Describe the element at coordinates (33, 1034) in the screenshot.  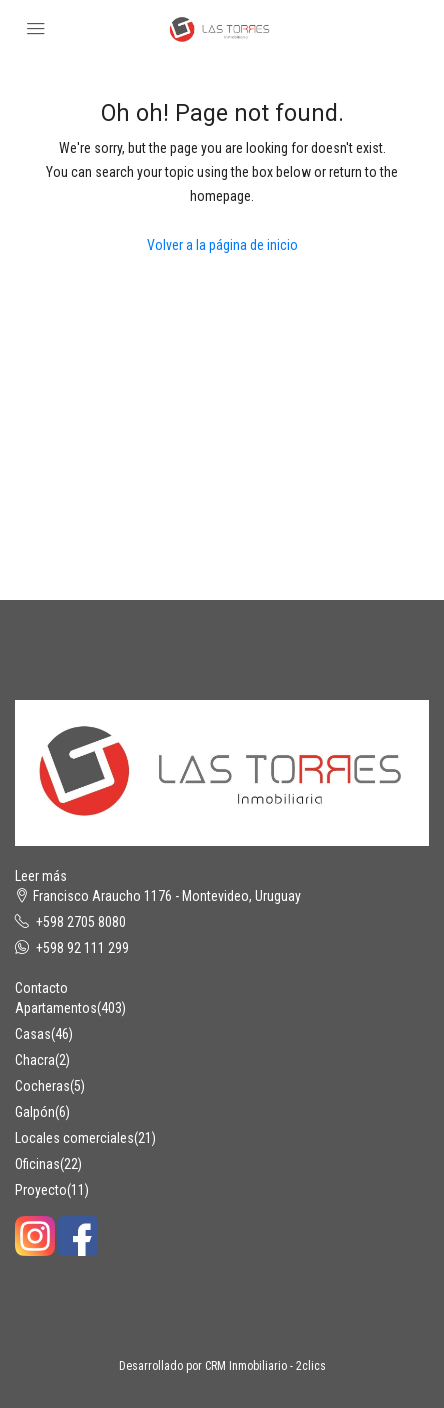
I see `Casas` at that location.